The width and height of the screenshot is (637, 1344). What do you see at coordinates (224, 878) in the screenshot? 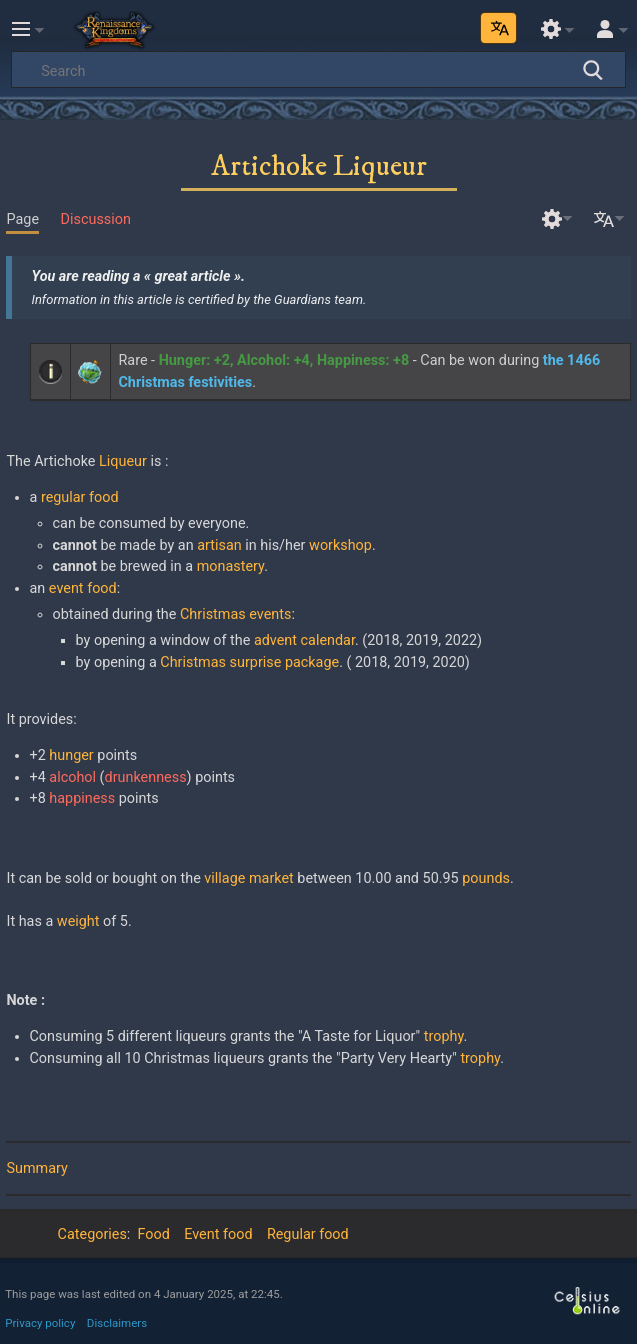
I see `village` at bounding box center [224, 878].